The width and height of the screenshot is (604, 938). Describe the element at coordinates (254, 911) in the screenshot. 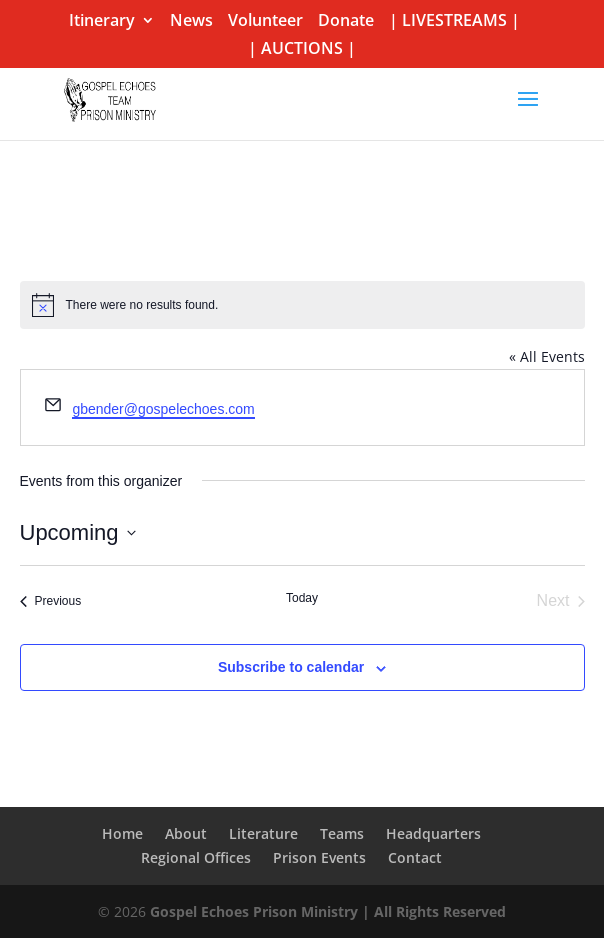

I see `Gospel Echoes Prison Ministry` at that location.